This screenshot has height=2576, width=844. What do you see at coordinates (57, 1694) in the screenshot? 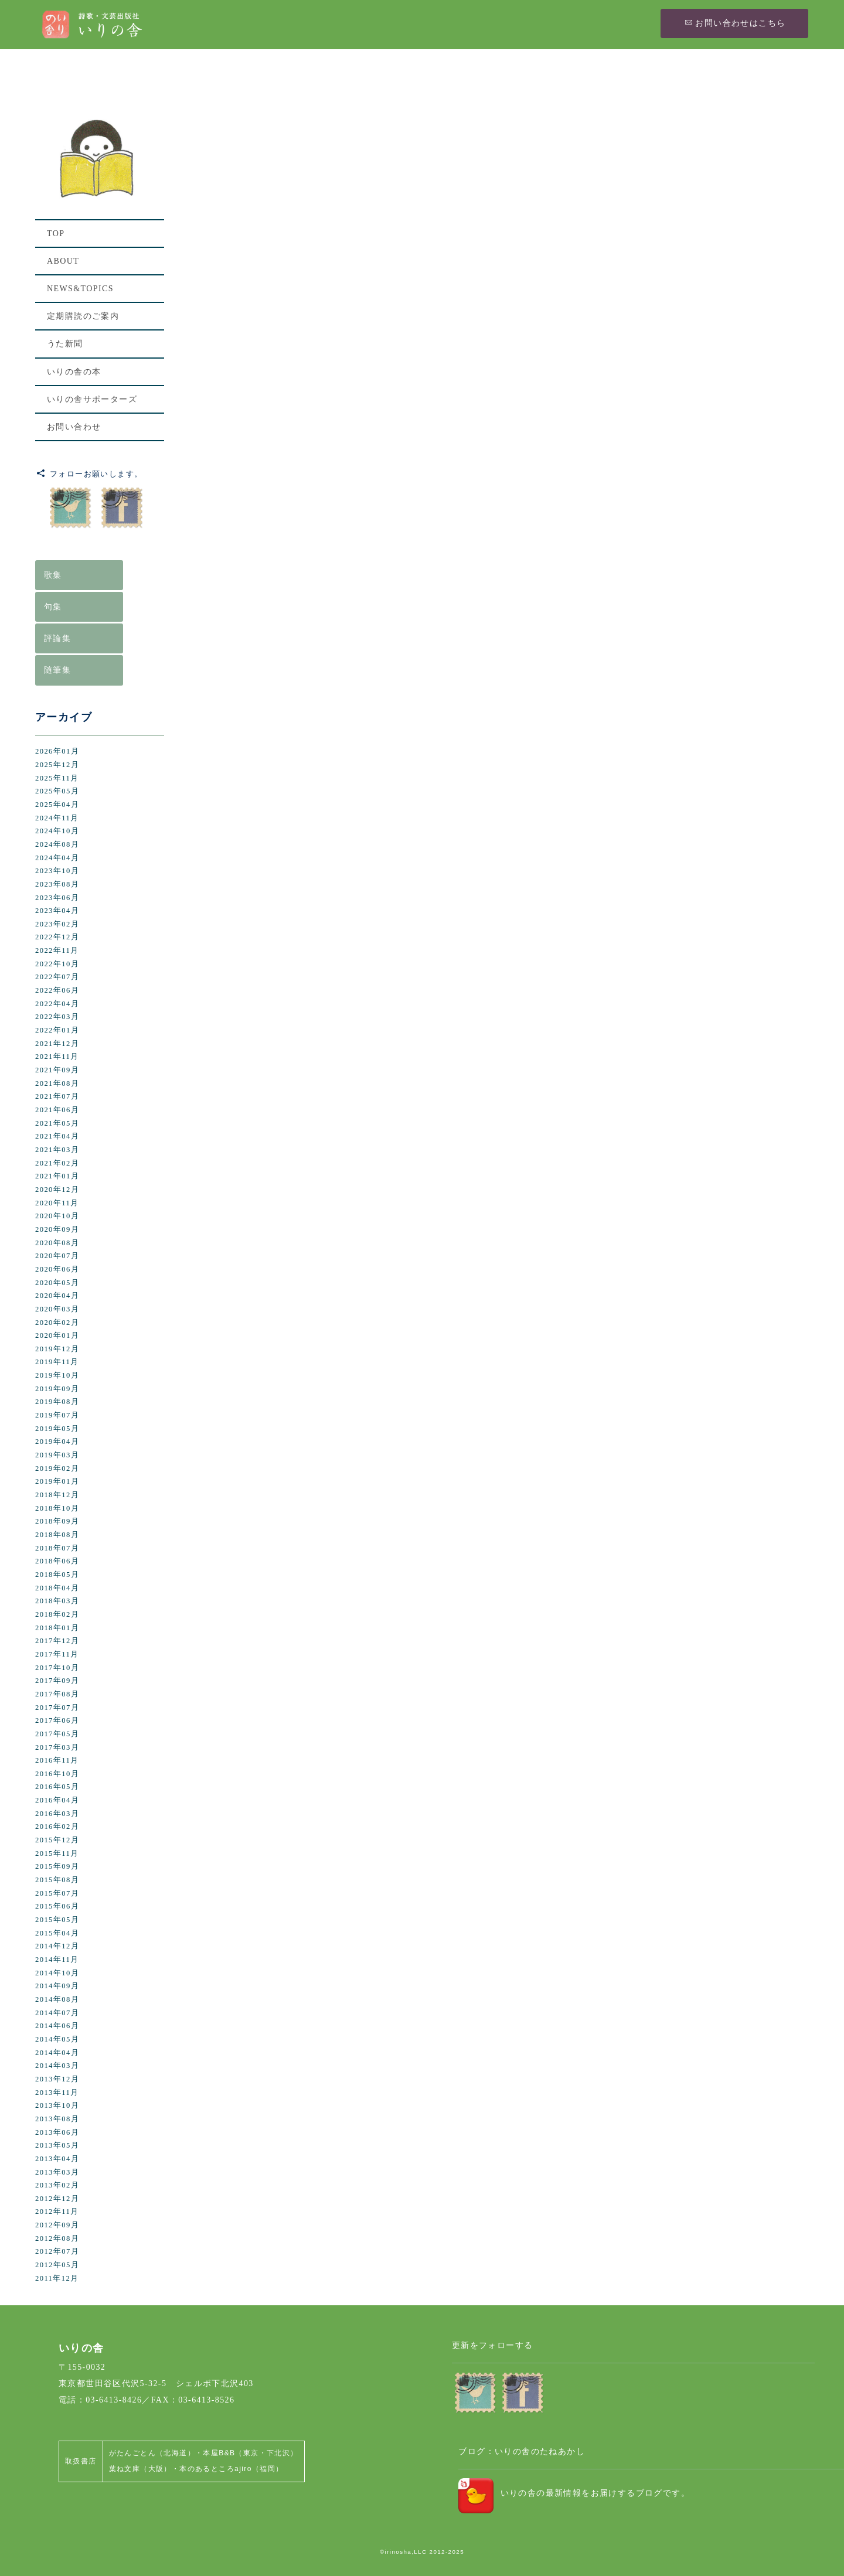
I see `2017年08月` at bounding box center [57, 1694].